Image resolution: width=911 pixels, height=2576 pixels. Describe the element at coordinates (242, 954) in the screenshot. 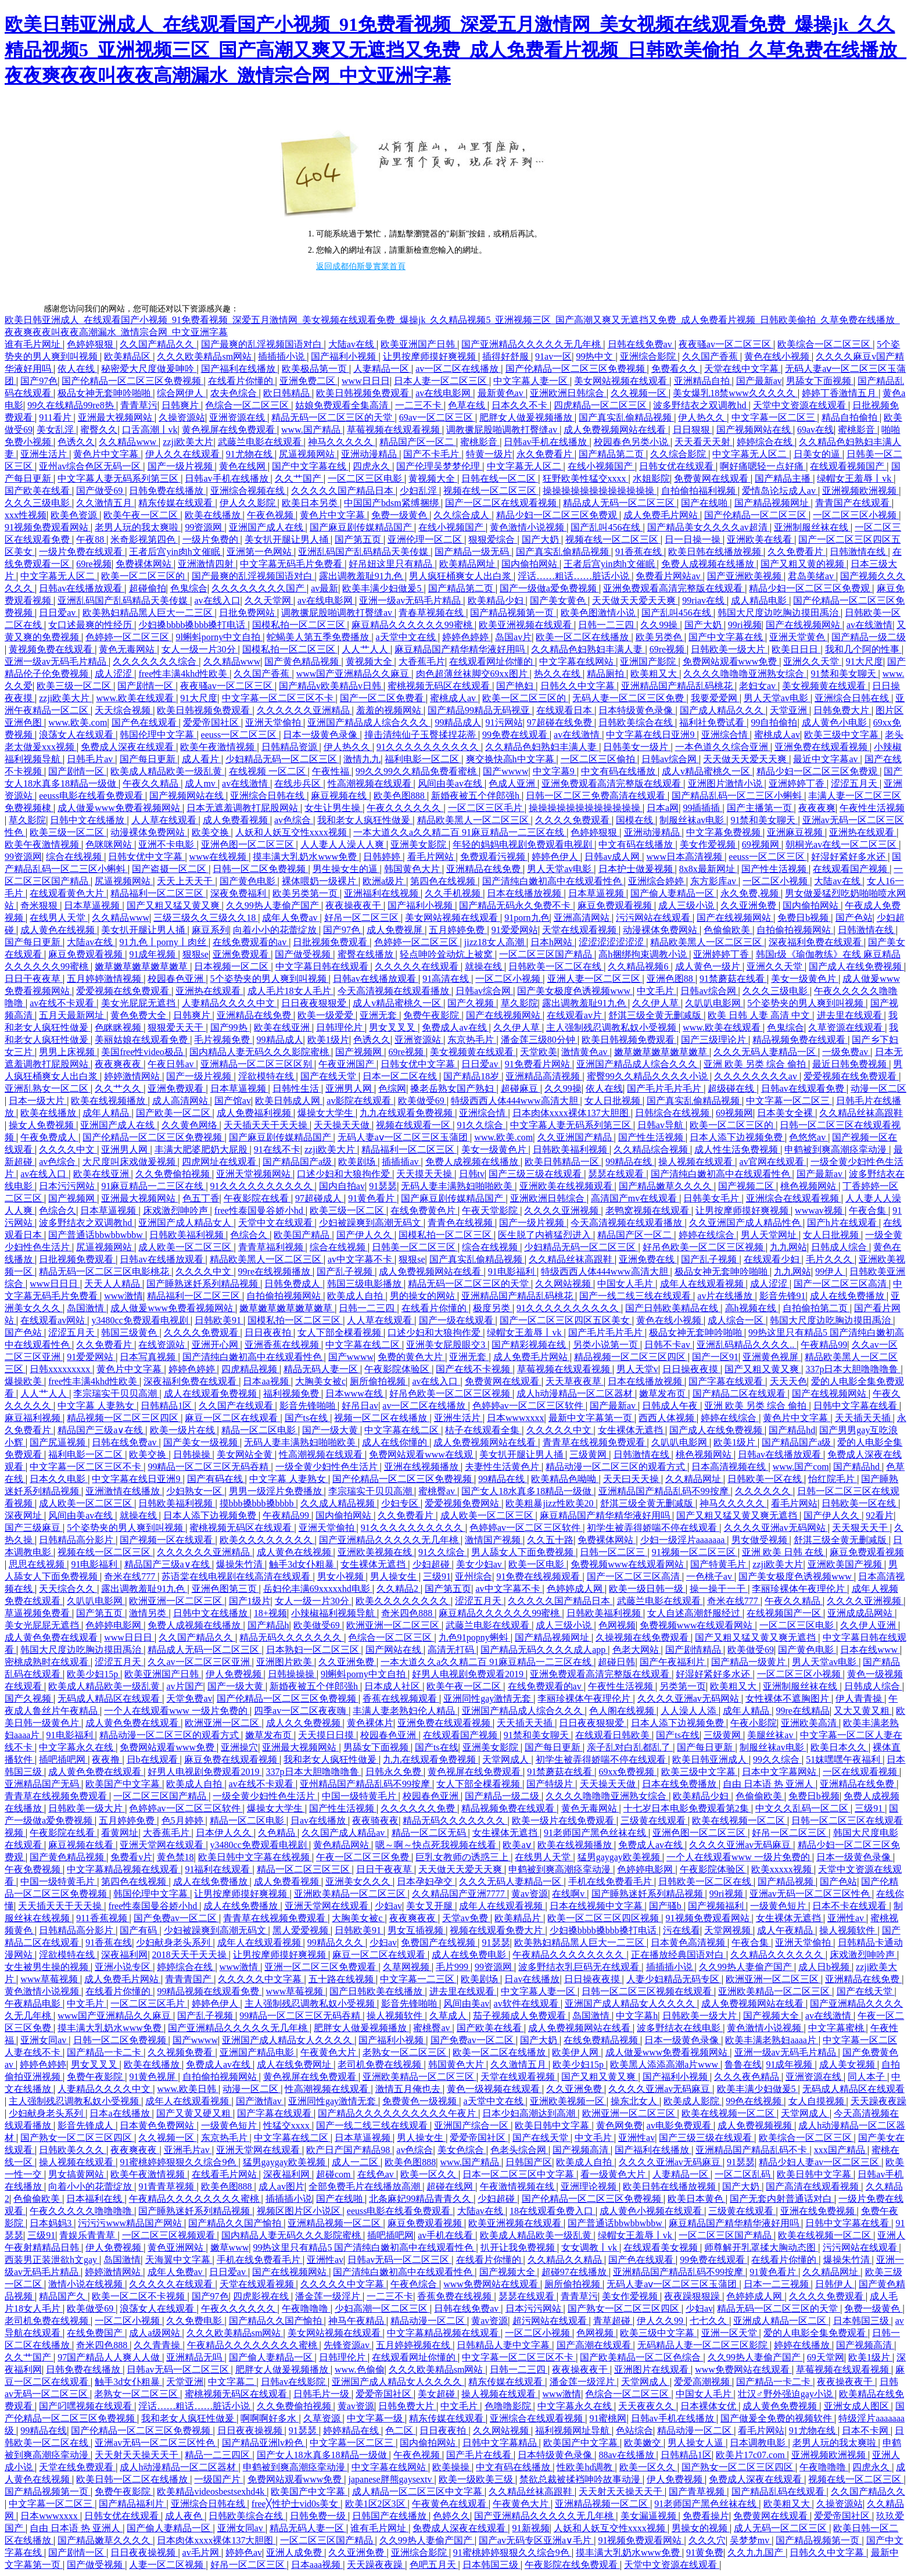

I see `亚洲免费观看` at that location.